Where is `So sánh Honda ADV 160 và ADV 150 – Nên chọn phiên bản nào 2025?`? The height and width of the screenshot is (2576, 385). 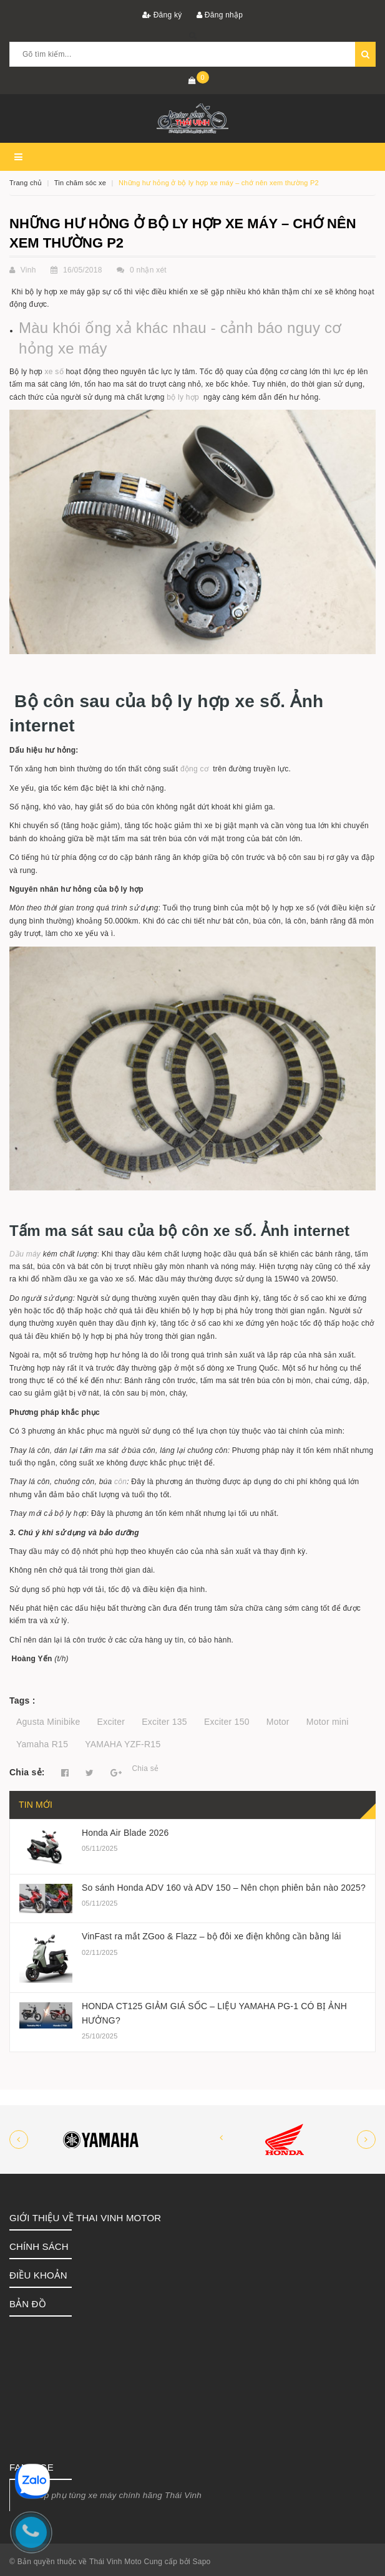
So sánh Honda ADV 160 và ADV 150 – Nên chọn phiên bản nào 2025? is located at coordinates (224, 1888).